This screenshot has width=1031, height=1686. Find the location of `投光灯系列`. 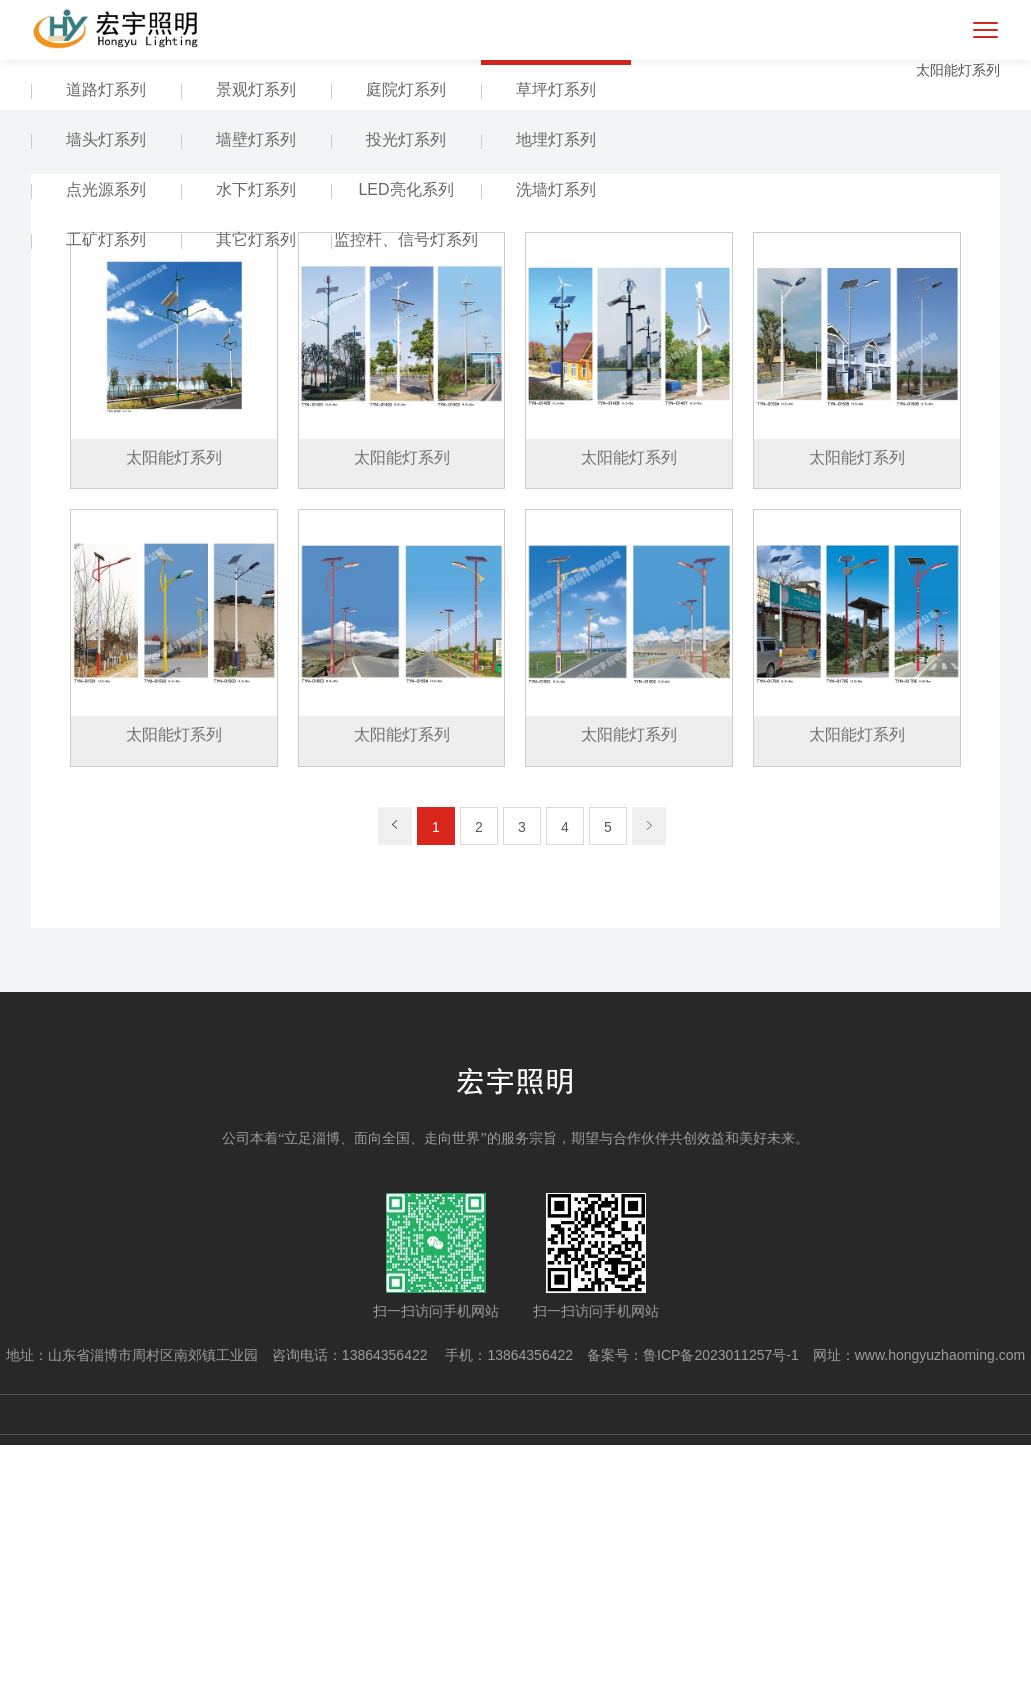

投光灯系列 is located at coordinates (406, 381).